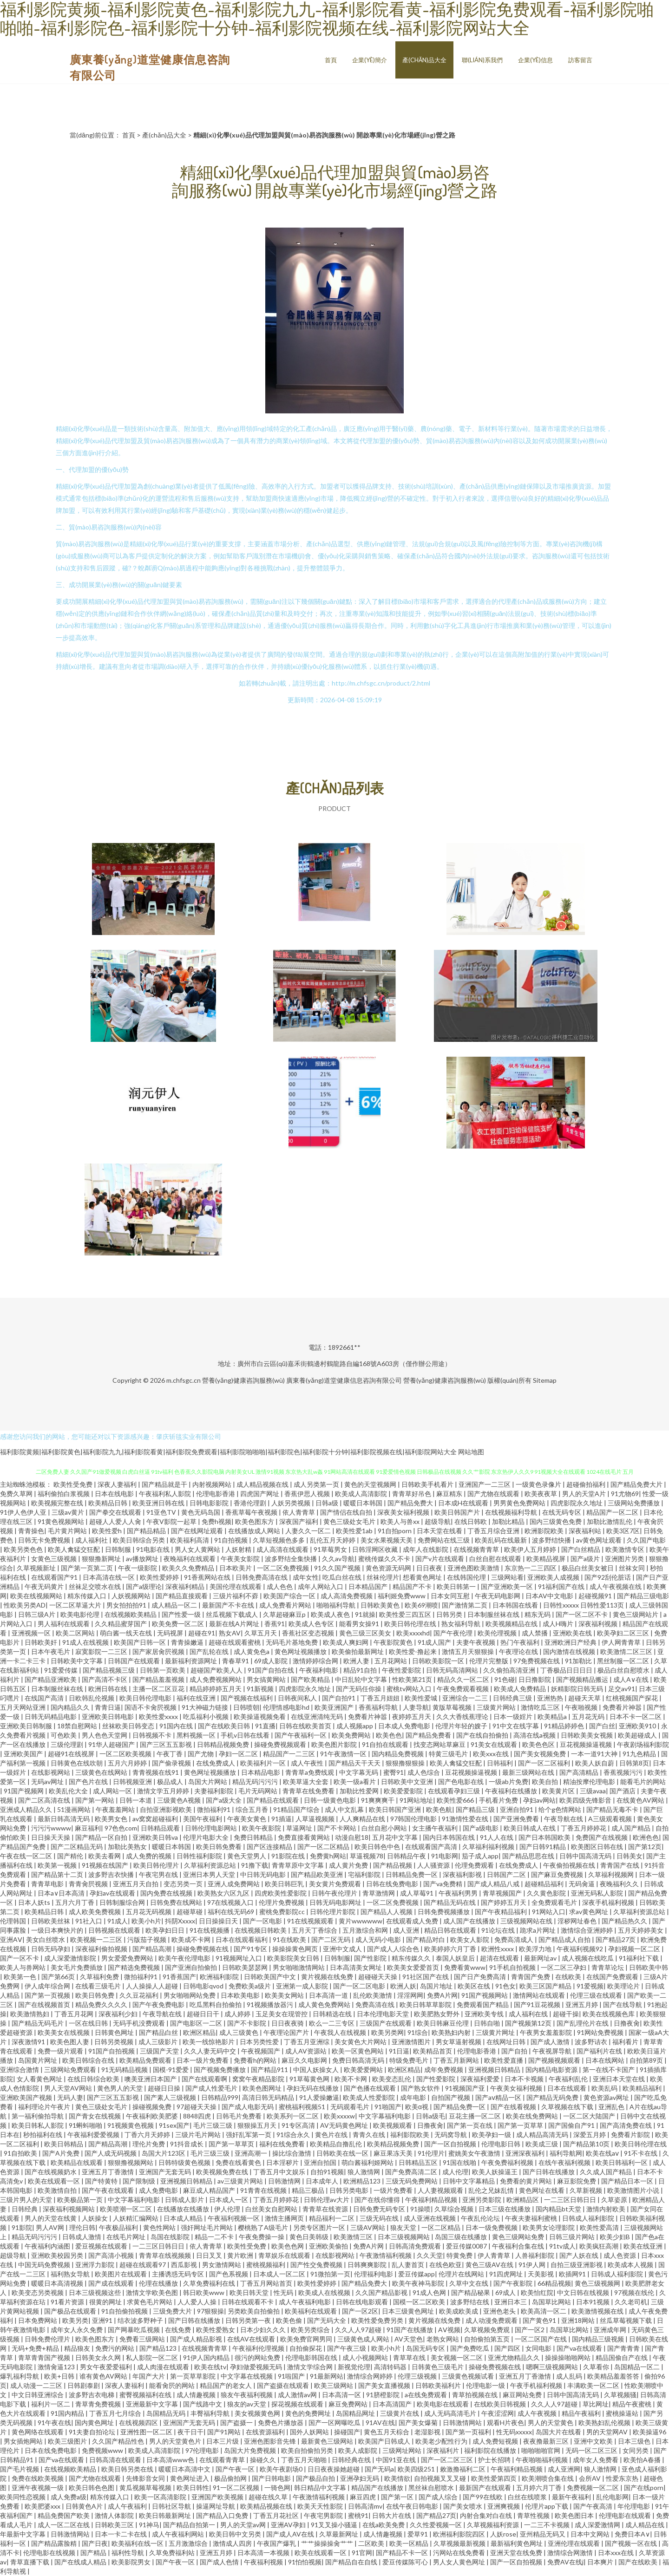  I want to click on 国产福利片在线, so click(600, 2051).